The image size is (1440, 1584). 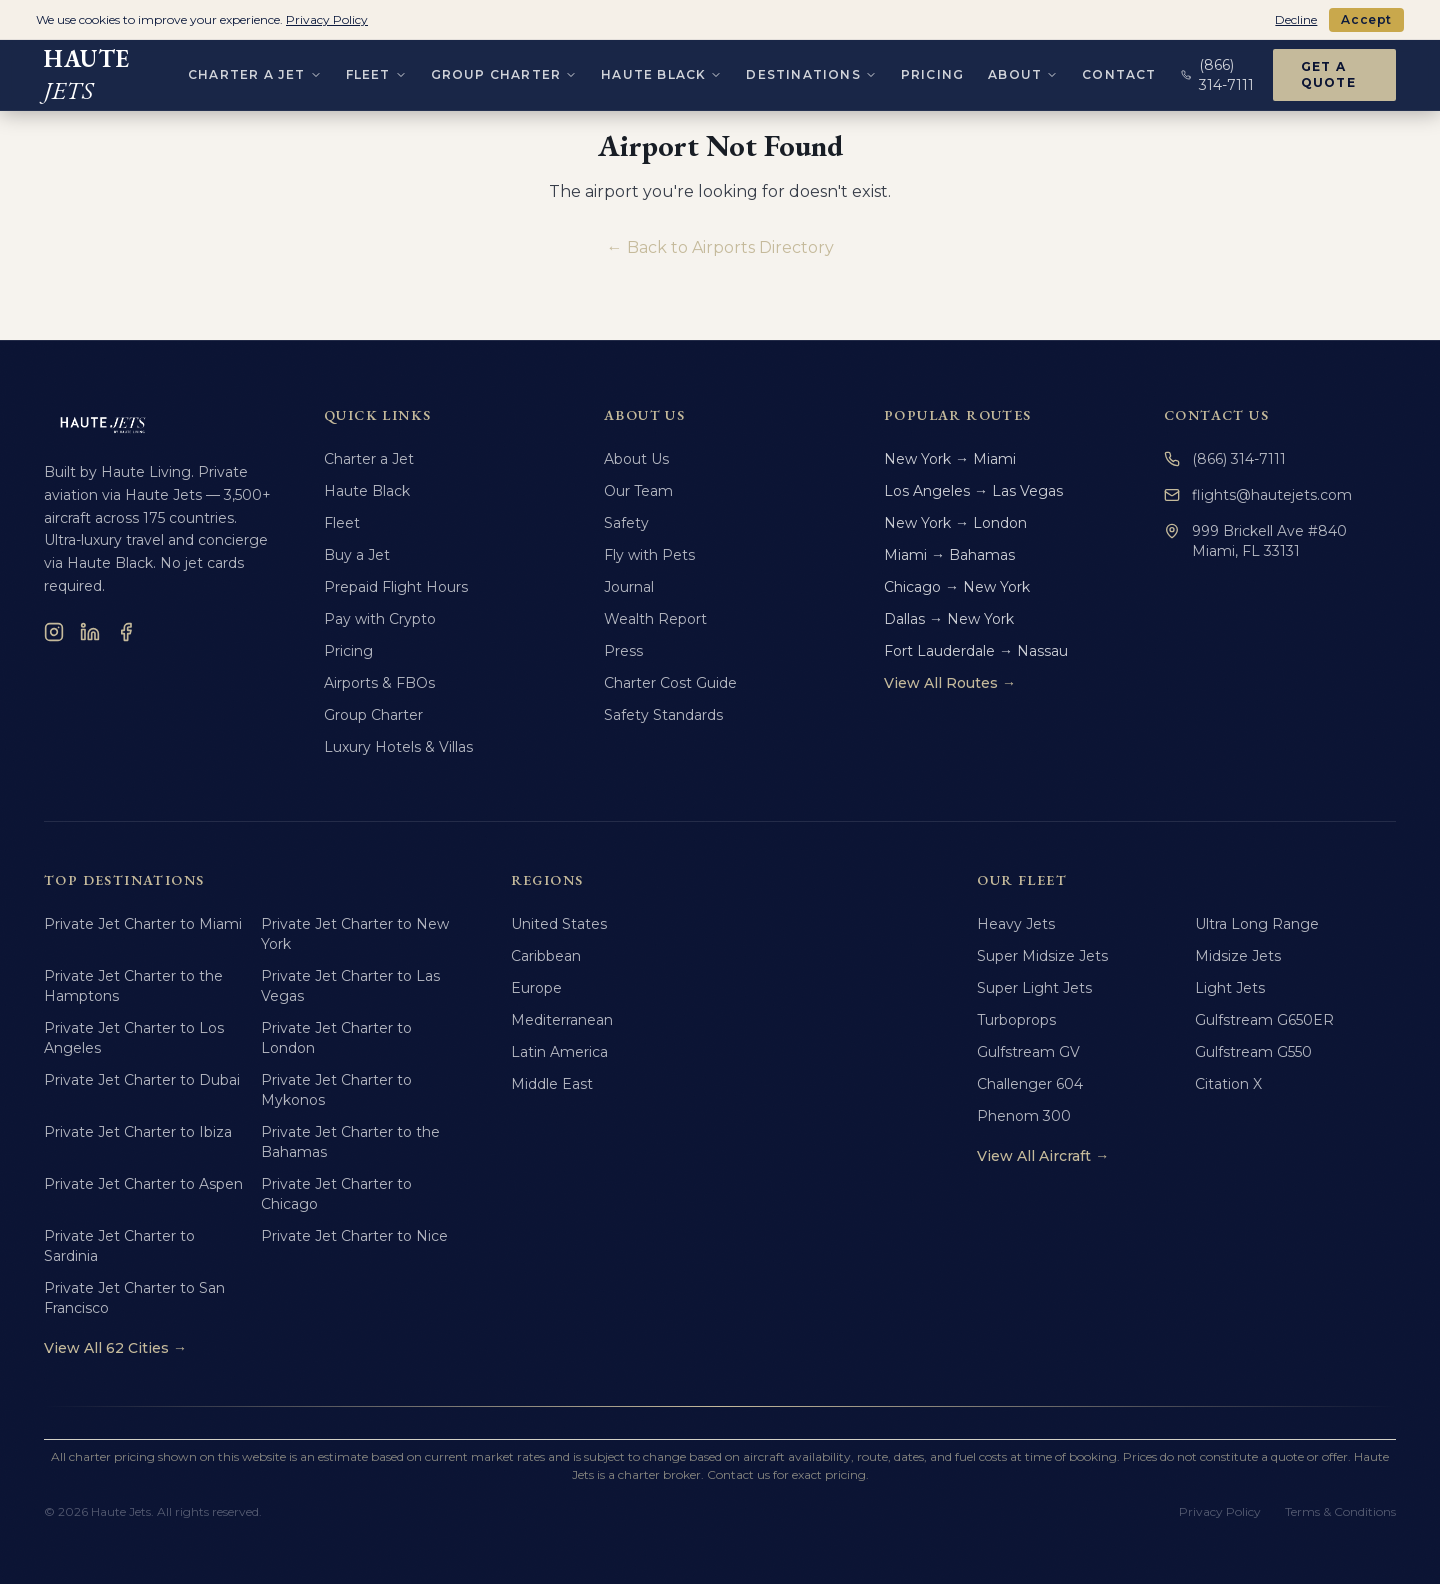 I want to click on Private Jet Charter to Aspen, so click(x=143, y=1184).